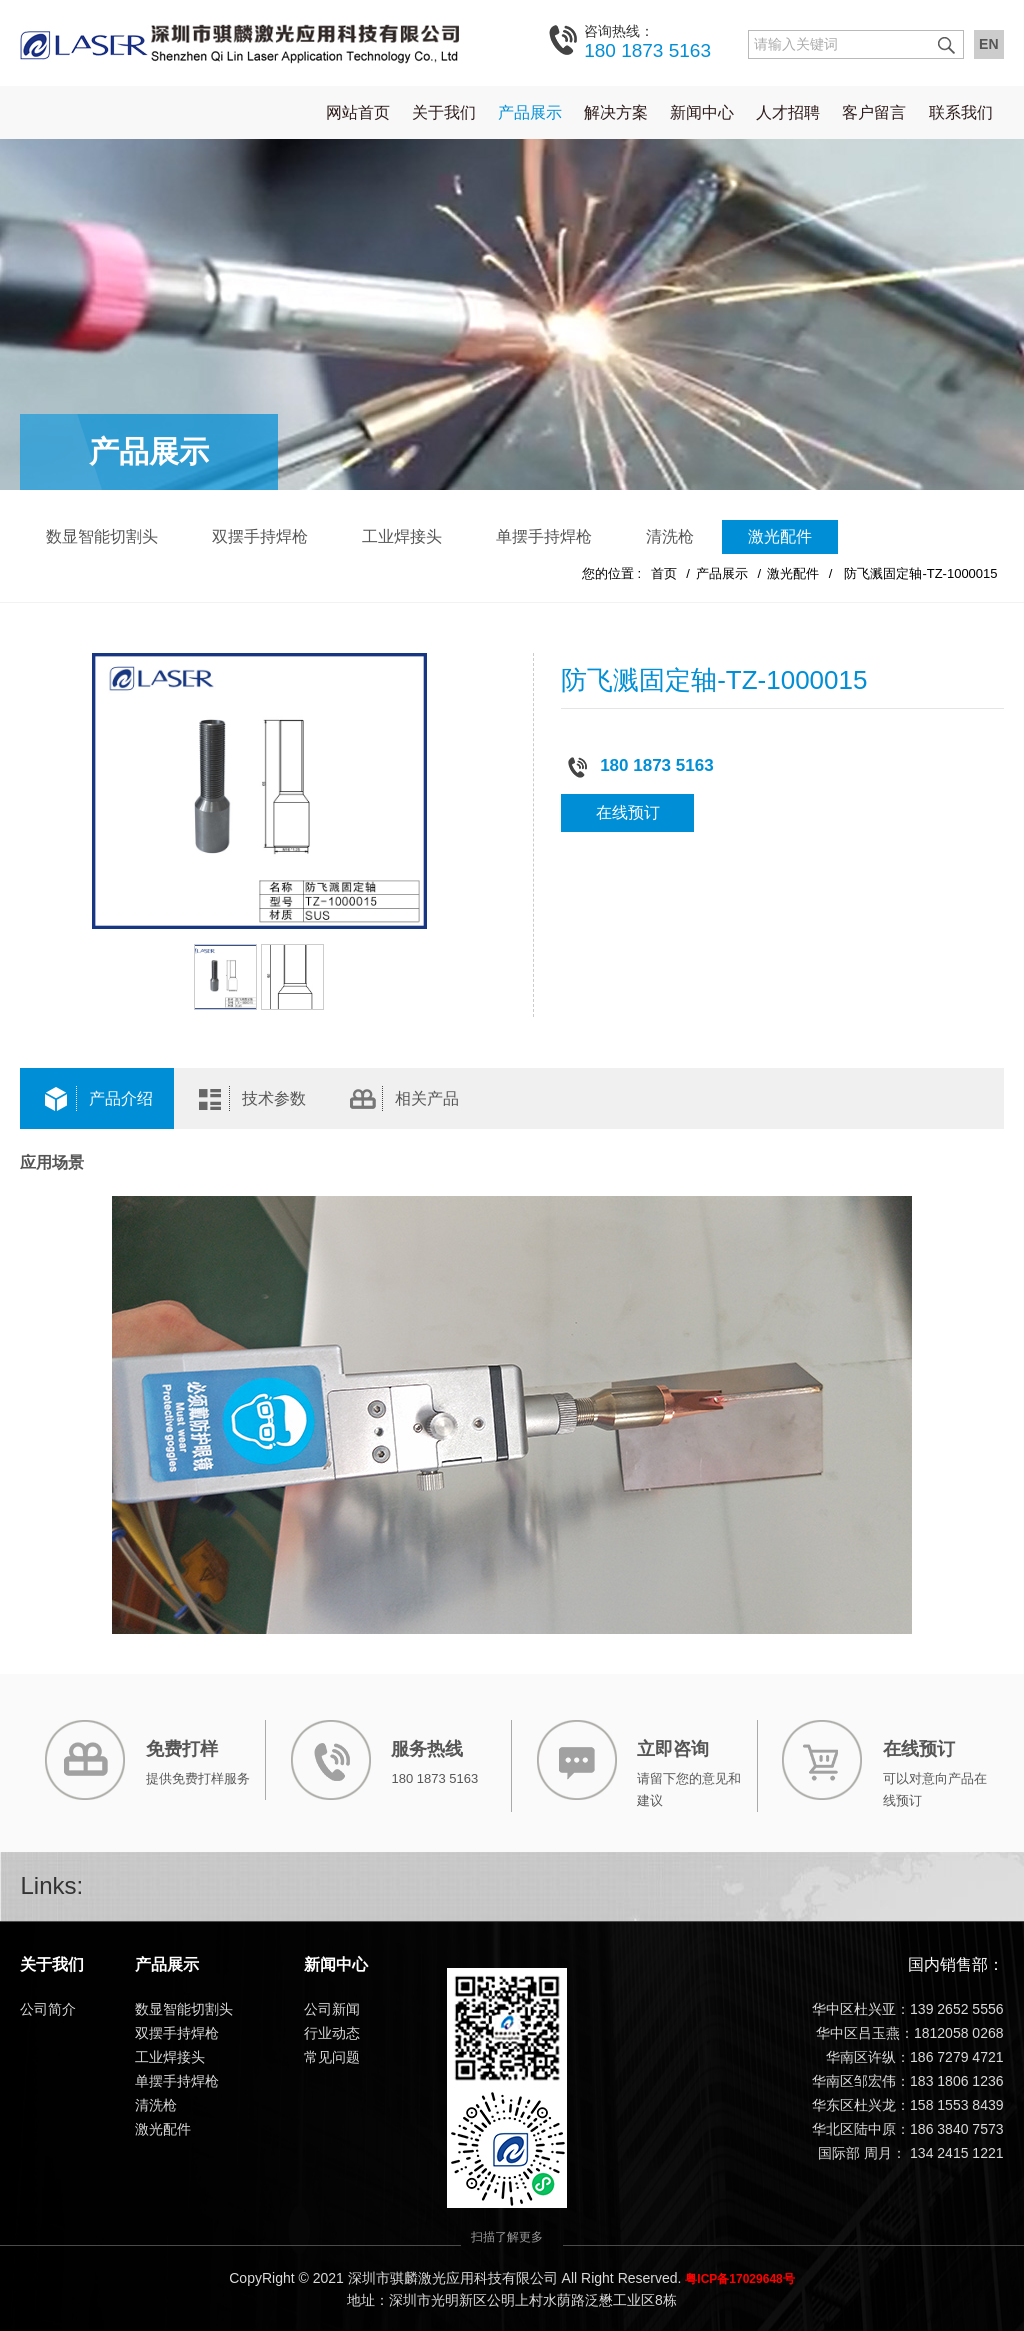 Image resolution: width=1024 pixels, height=2331 pixels. What do you see at coordinates (544, 535) in the screenshot?
I see `单摆手持焊枪` at bounding box center [544, 535].